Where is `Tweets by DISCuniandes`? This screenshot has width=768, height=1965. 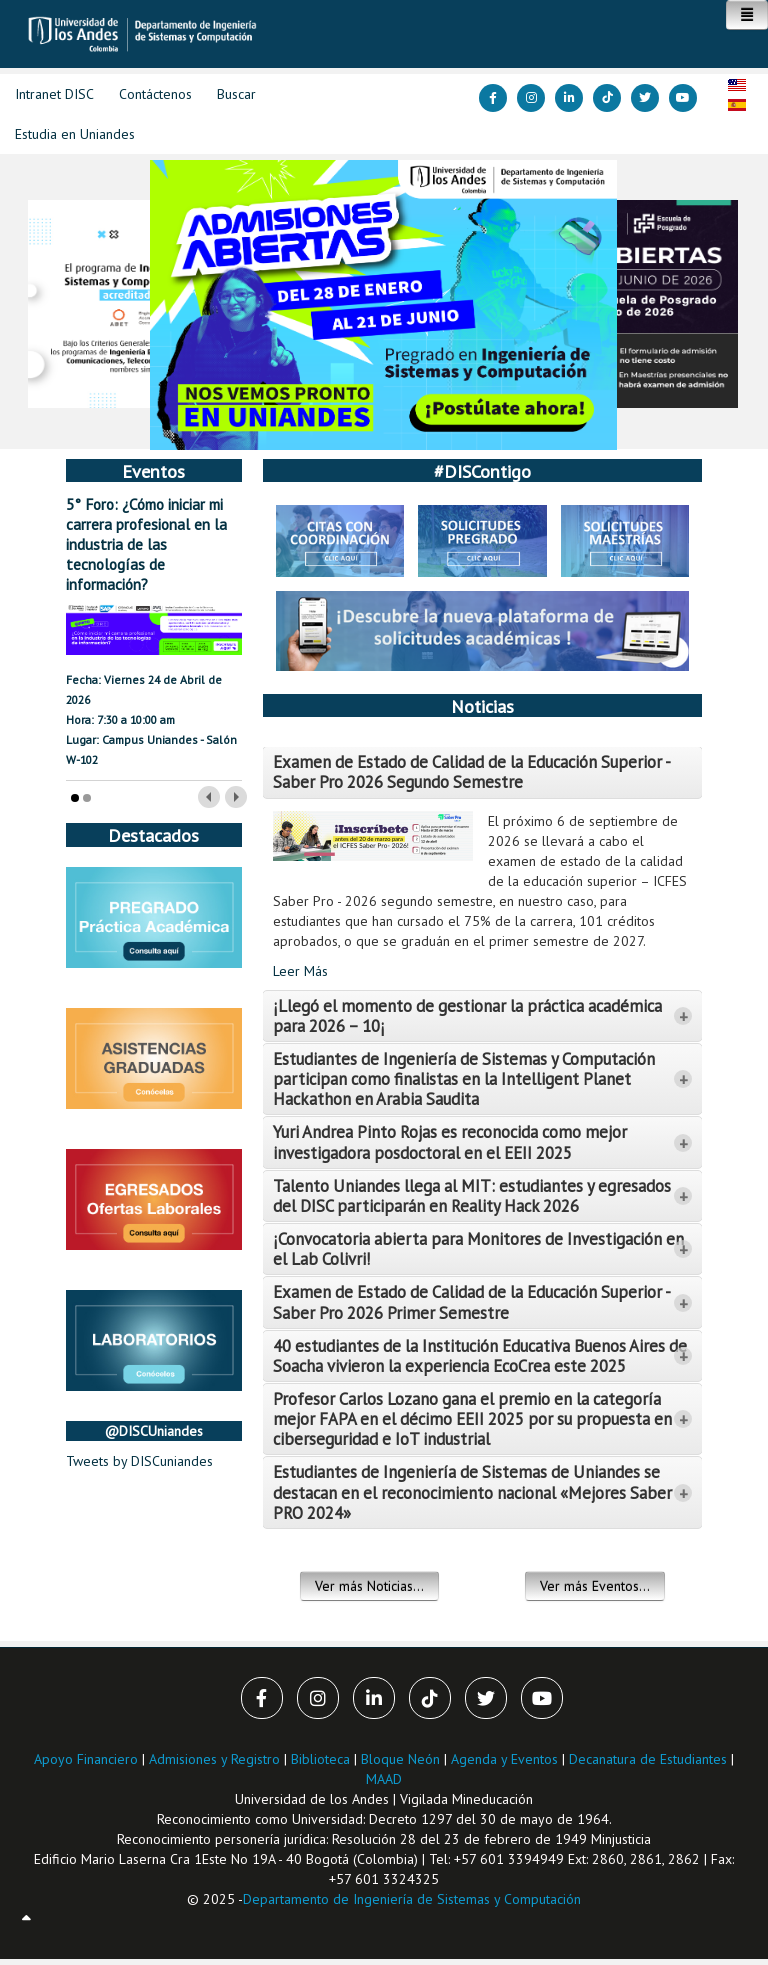
Tweets by DISCuniandes is located at coordinates (139, 1461).